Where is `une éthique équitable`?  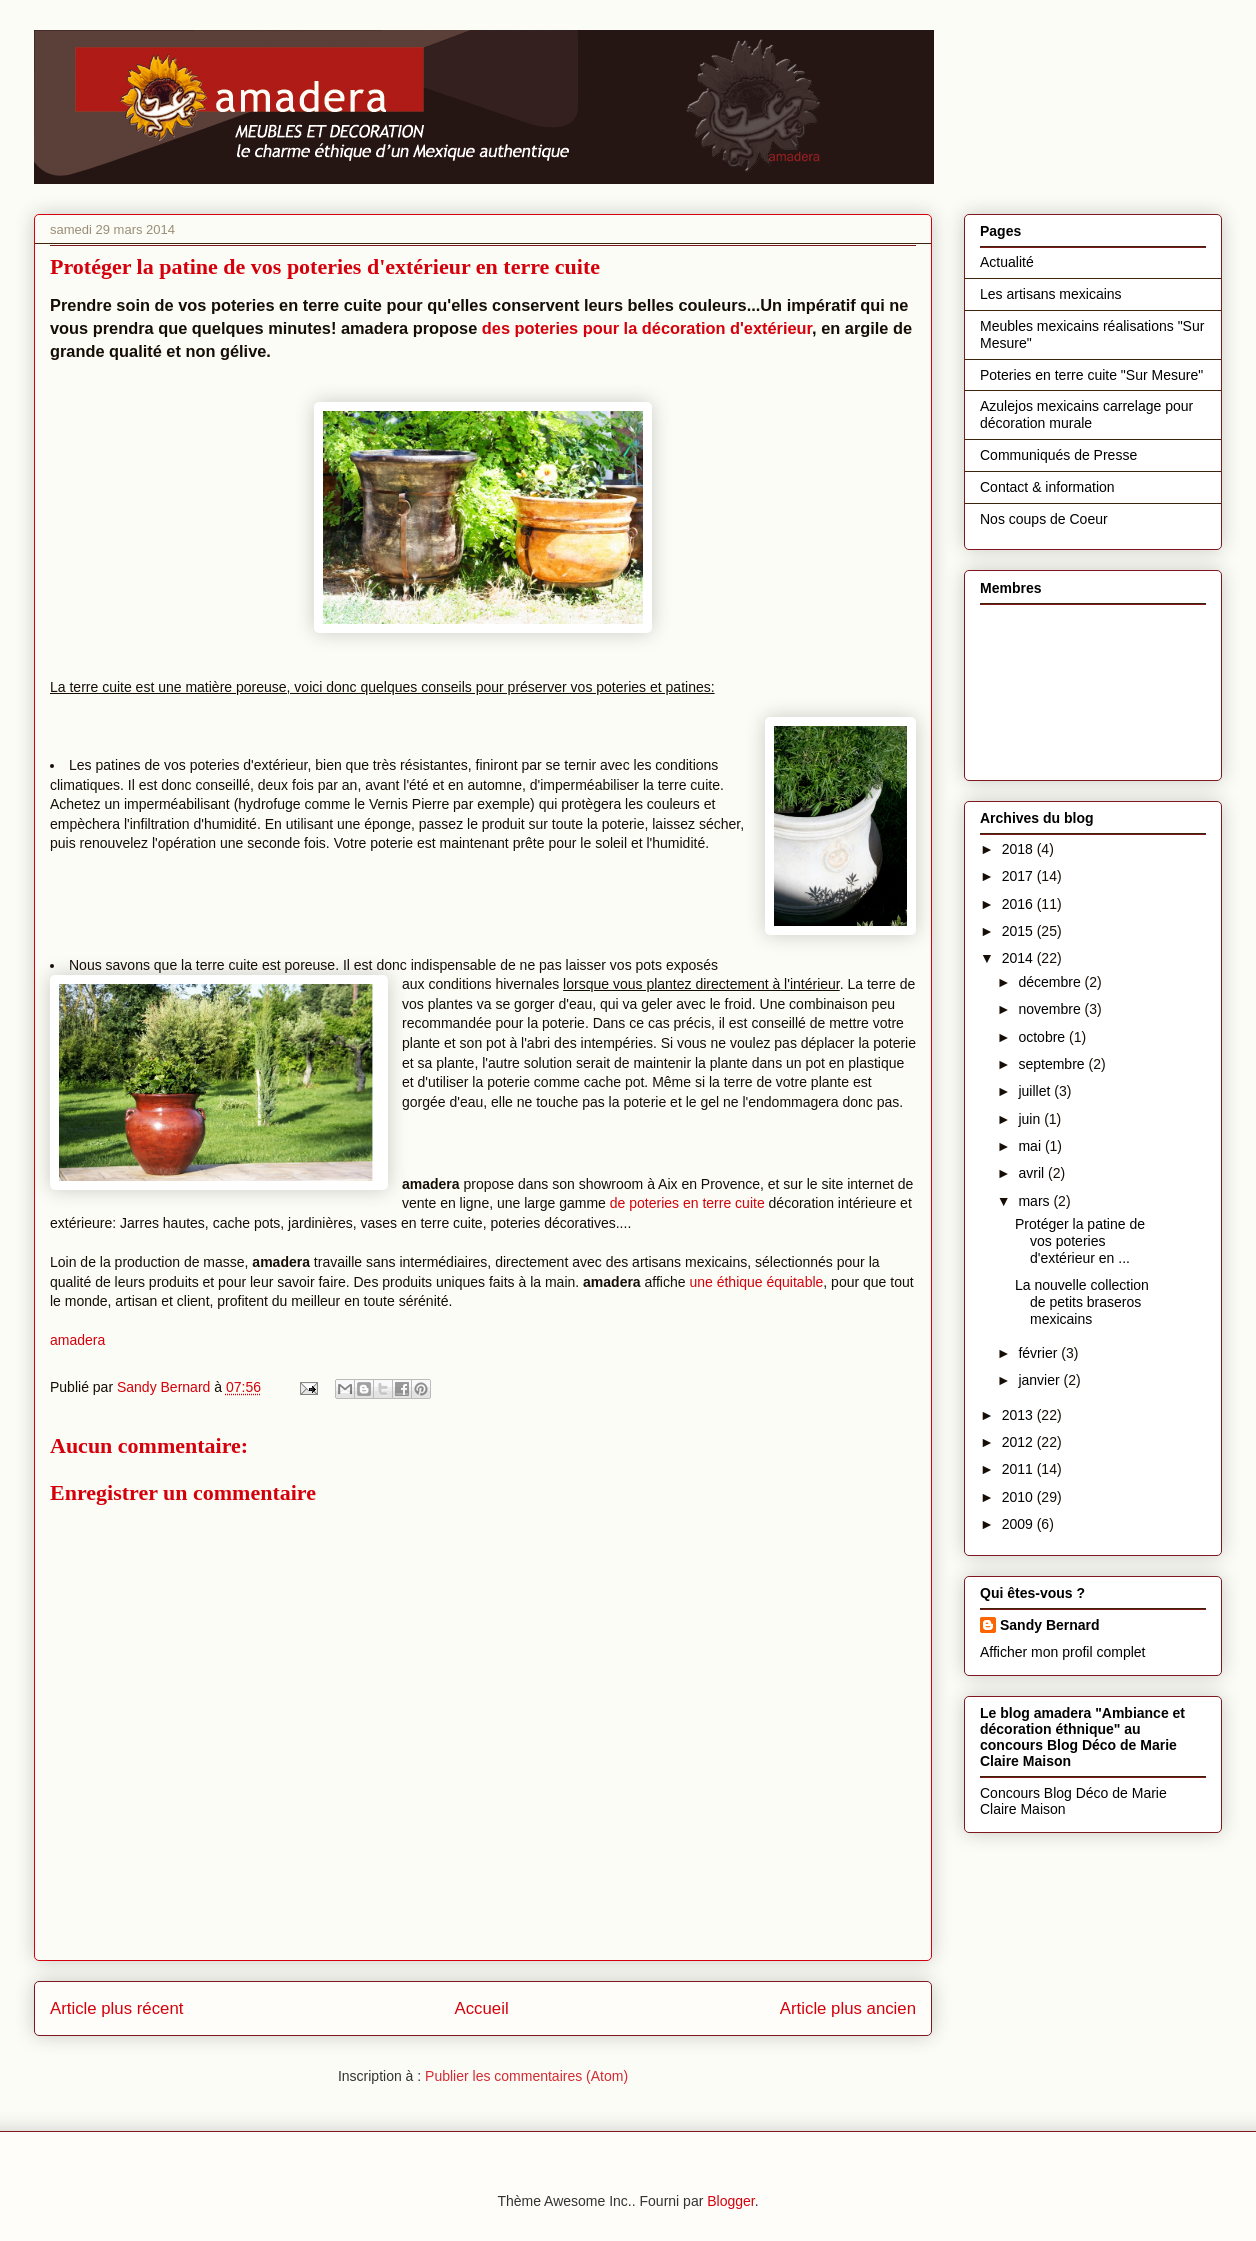
une éthique équitable is located at coordinates (755, 1282).